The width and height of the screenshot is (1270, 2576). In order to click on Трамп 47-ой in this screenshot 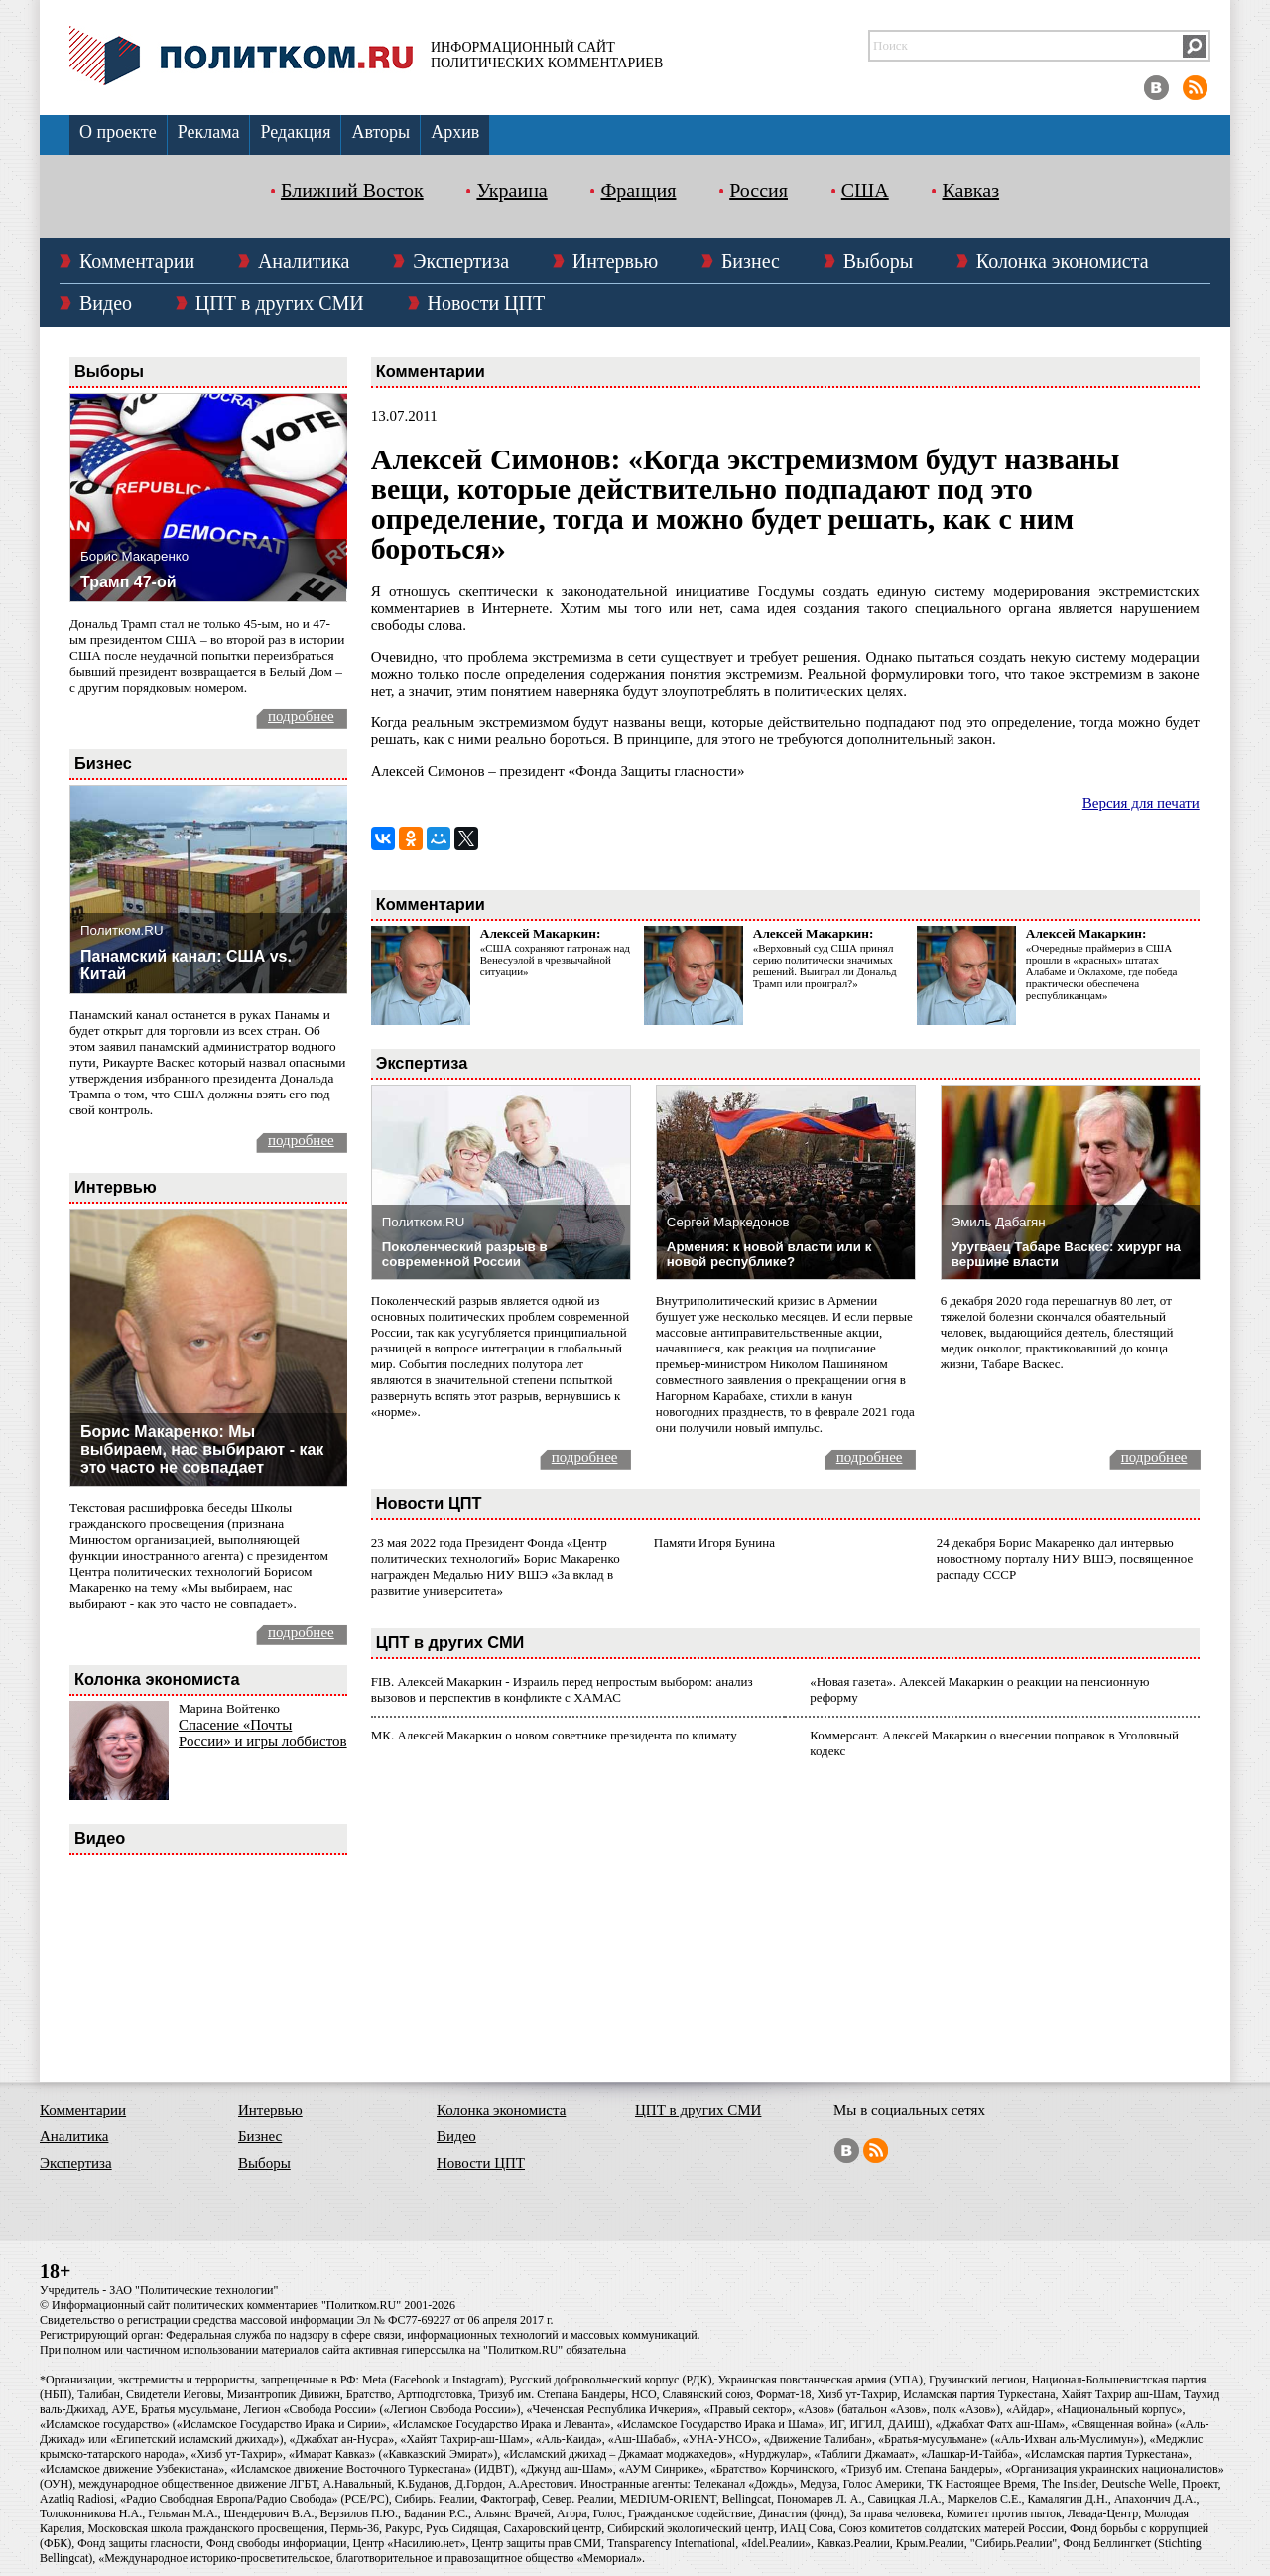, I will do `click(128, 582)`.